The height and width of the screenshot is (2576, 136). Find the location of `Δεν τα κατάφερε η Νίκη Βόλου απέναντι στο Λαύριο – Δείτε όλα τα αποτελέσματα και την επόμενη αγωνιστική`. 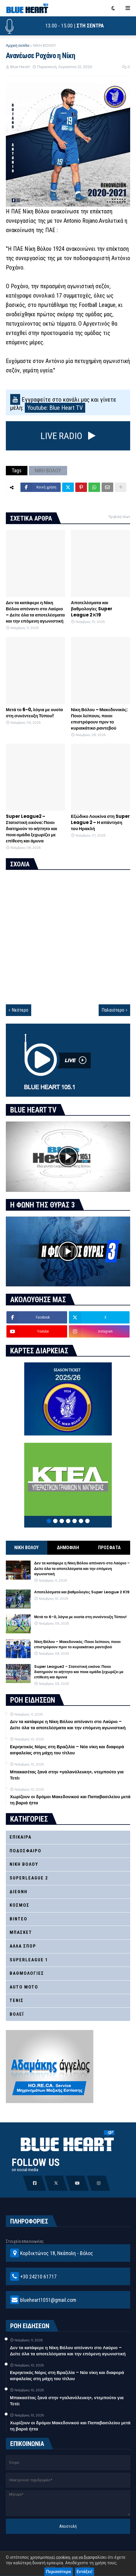

Δεν τα κατάφερε η Νίκη Βόλου απέναντι στο Λαύριο – Δείτε όλα τα αποτελέσματα και την επόμενη αγωνιστική is located at coordinates (35, 611).